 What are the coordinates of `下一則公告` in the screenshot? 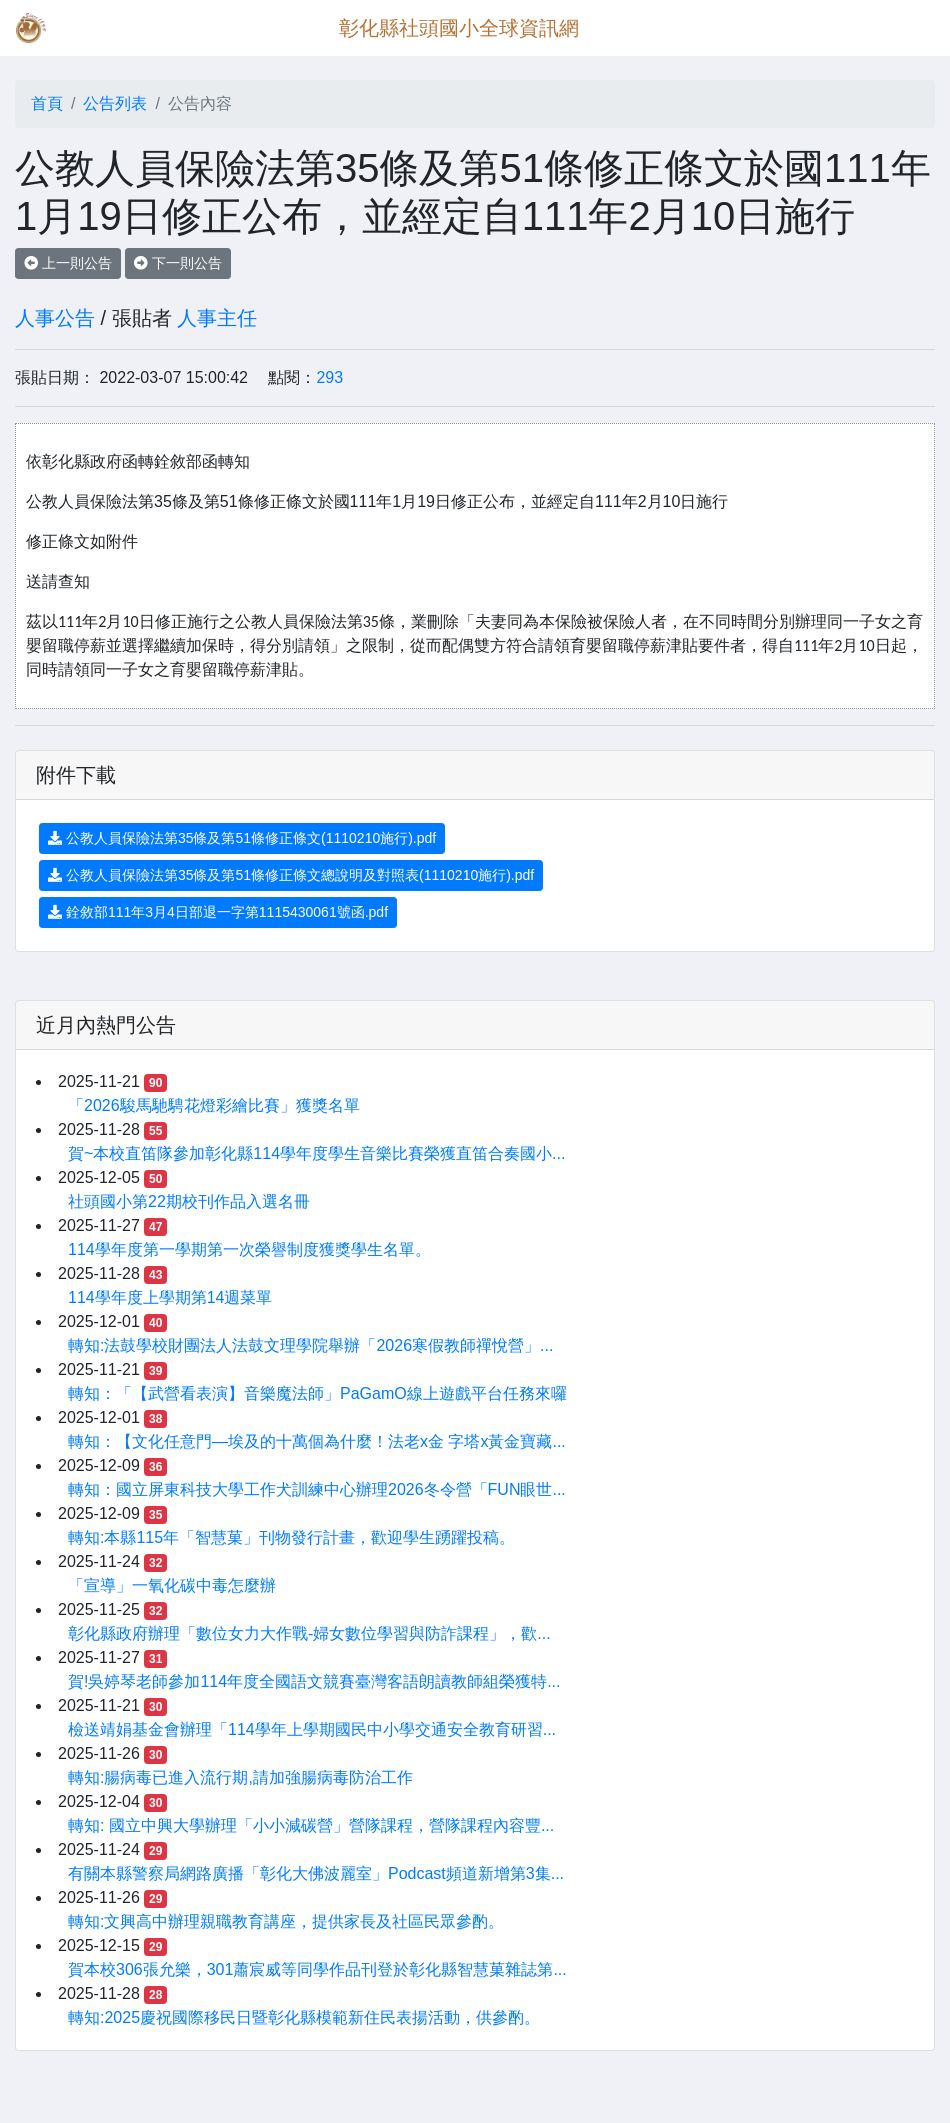 It's located at (178, 263).